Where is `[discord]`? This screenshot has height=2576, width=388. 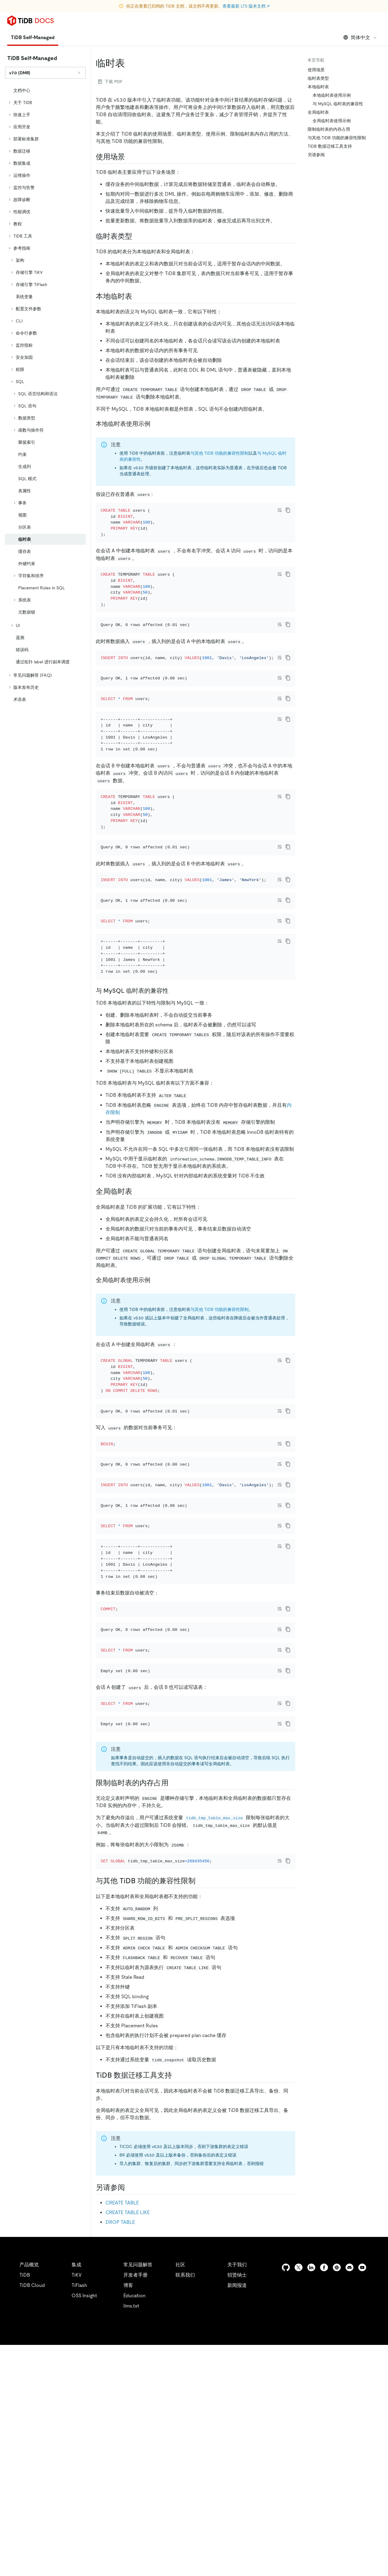
[discord] is located at coordinates (349, 2498).